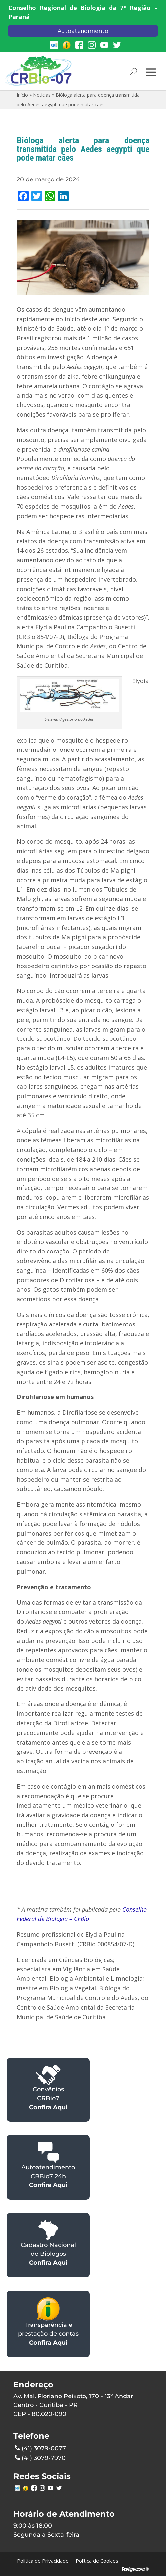  Describe the element at coordinates (22, 95) in the screenshot. I see `Início` at that location.